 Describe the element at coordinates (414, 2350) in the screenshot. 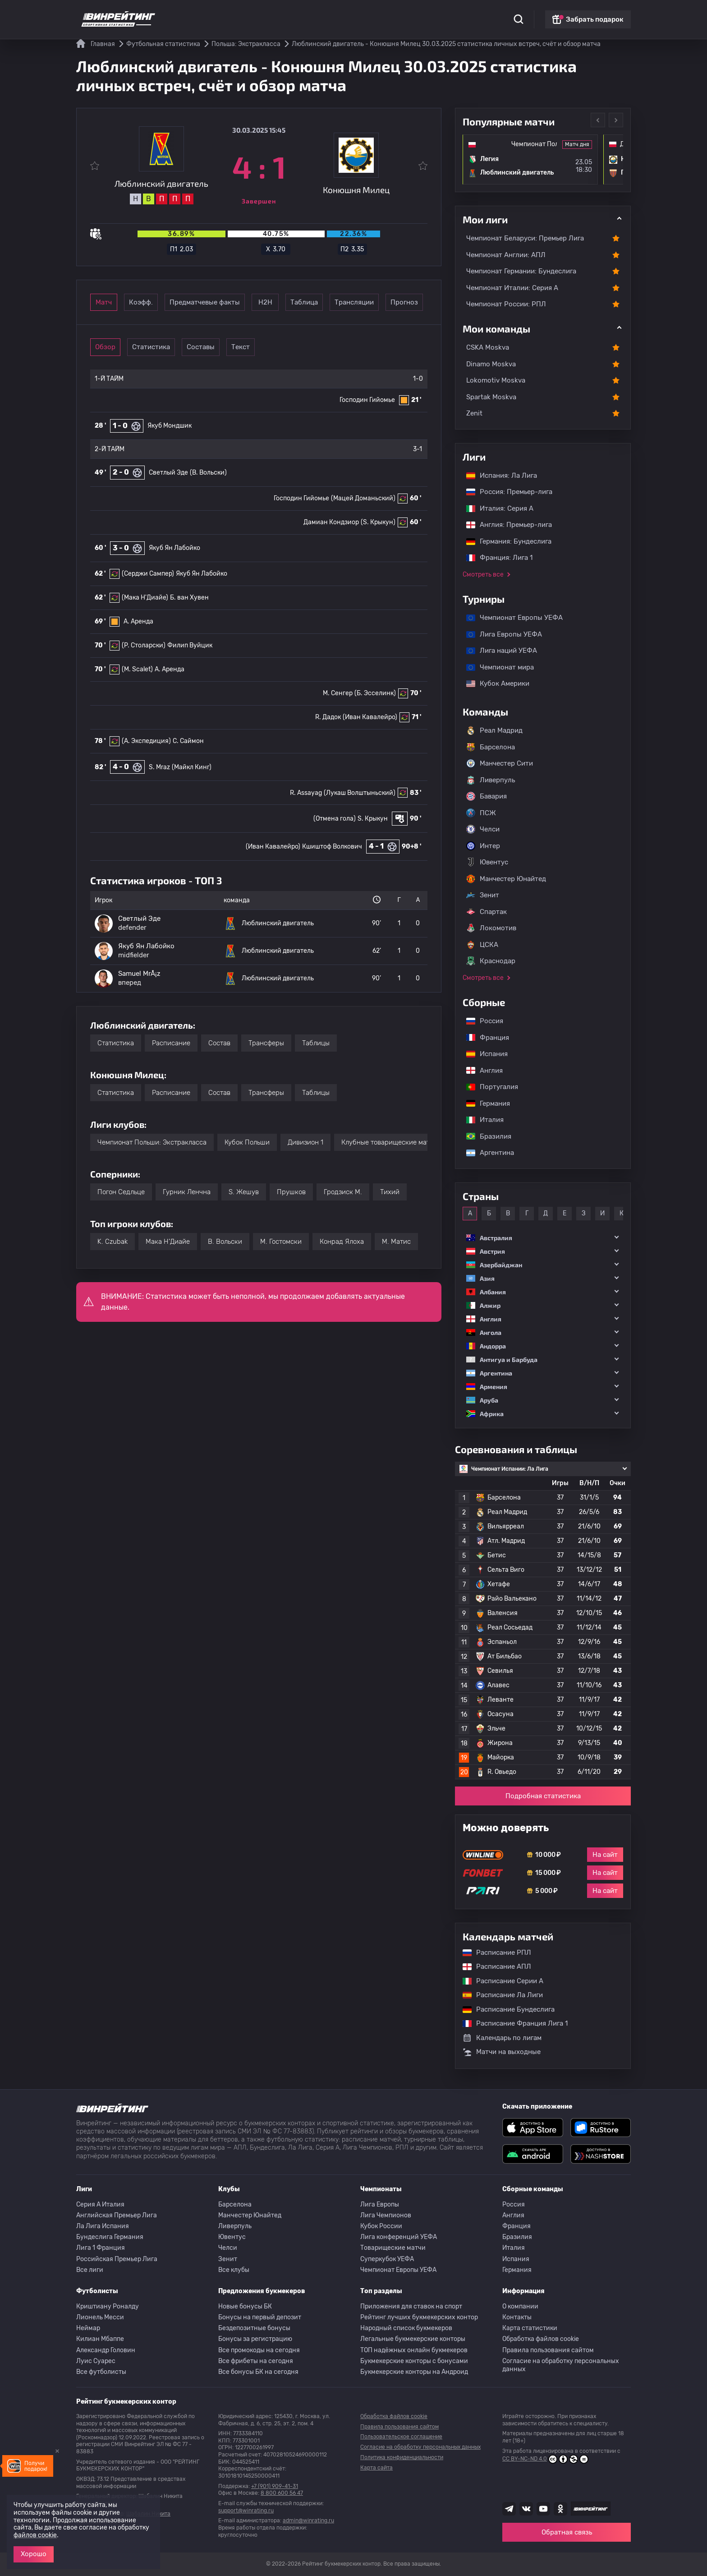

I see `ТОП надёжных онлайн букмекеров` at that location.